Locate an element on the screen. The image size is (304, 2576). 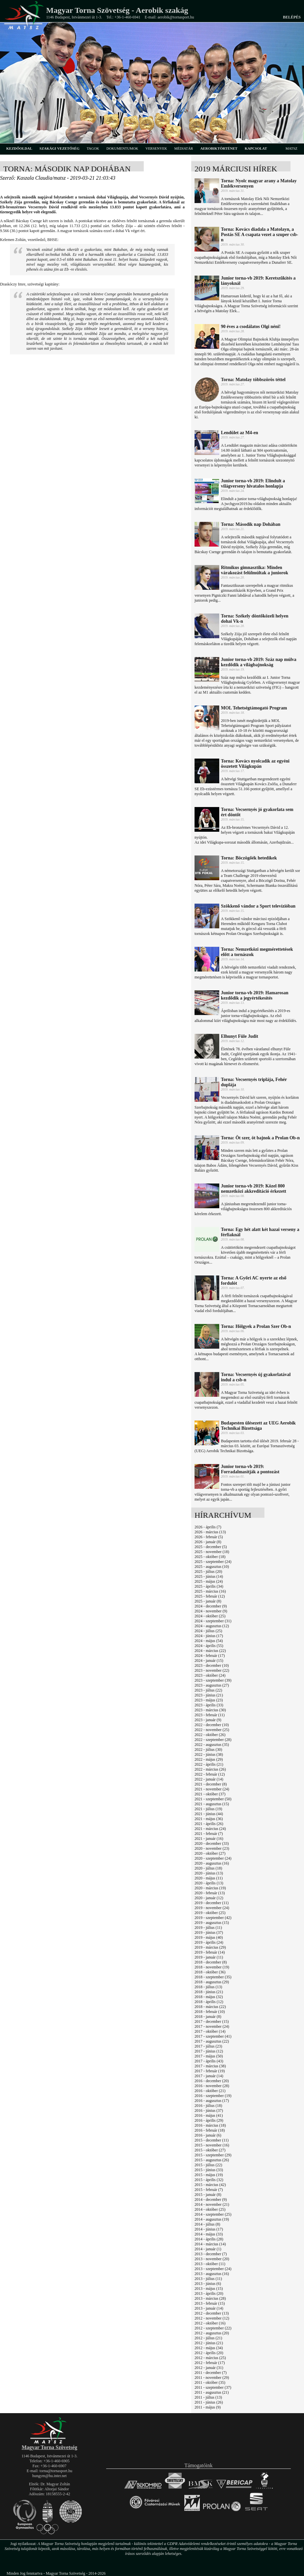
kapcsolat is located at coordinates (256, 148).